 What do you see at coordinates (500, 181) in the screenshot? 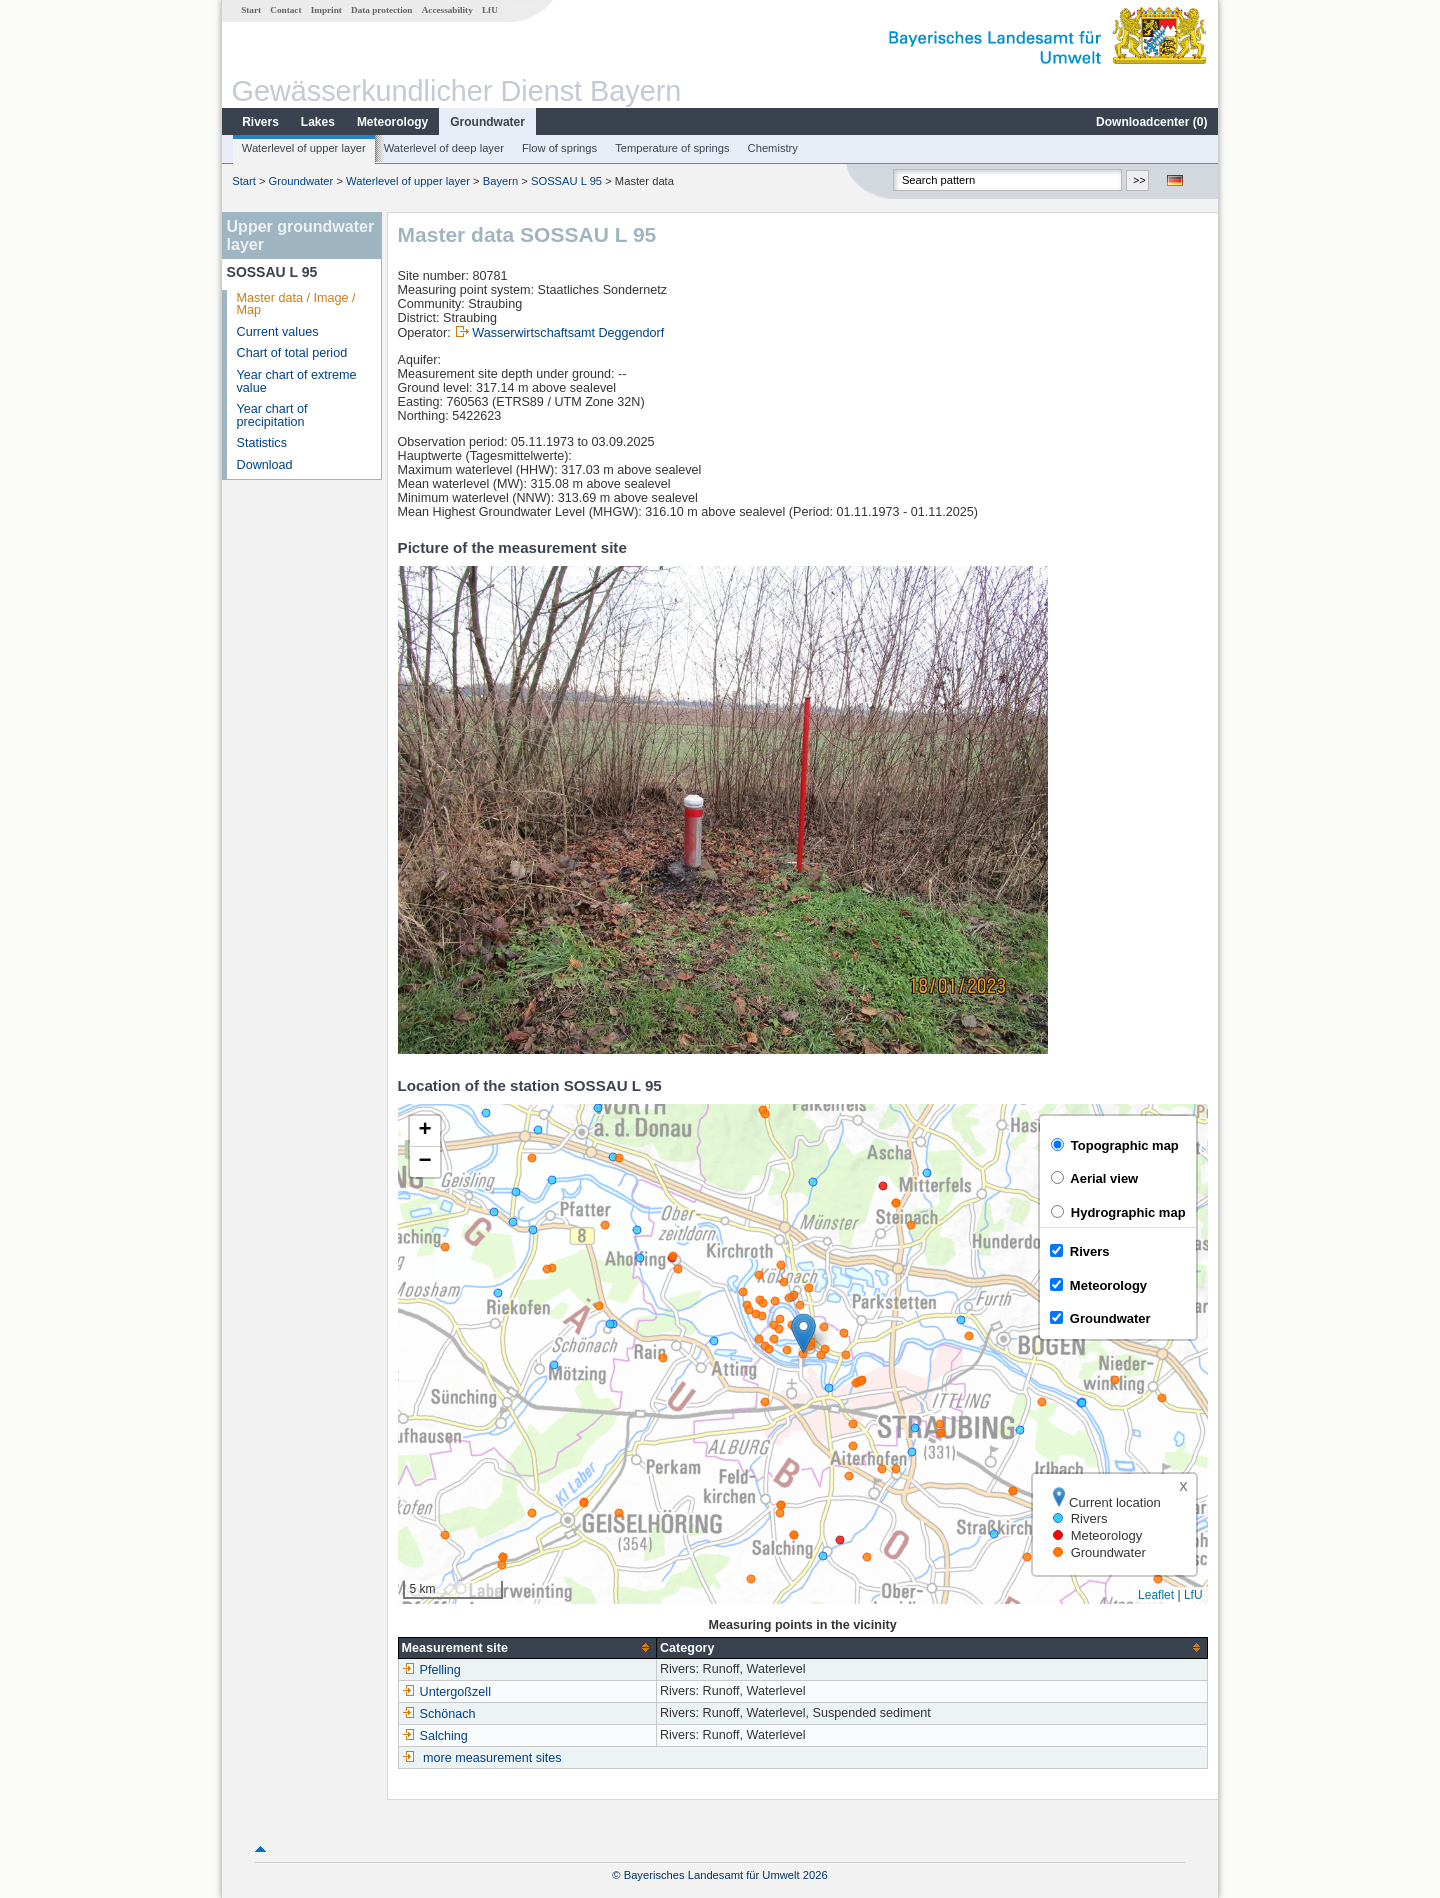
I see `Bayern` at bounding box center [500, 181].